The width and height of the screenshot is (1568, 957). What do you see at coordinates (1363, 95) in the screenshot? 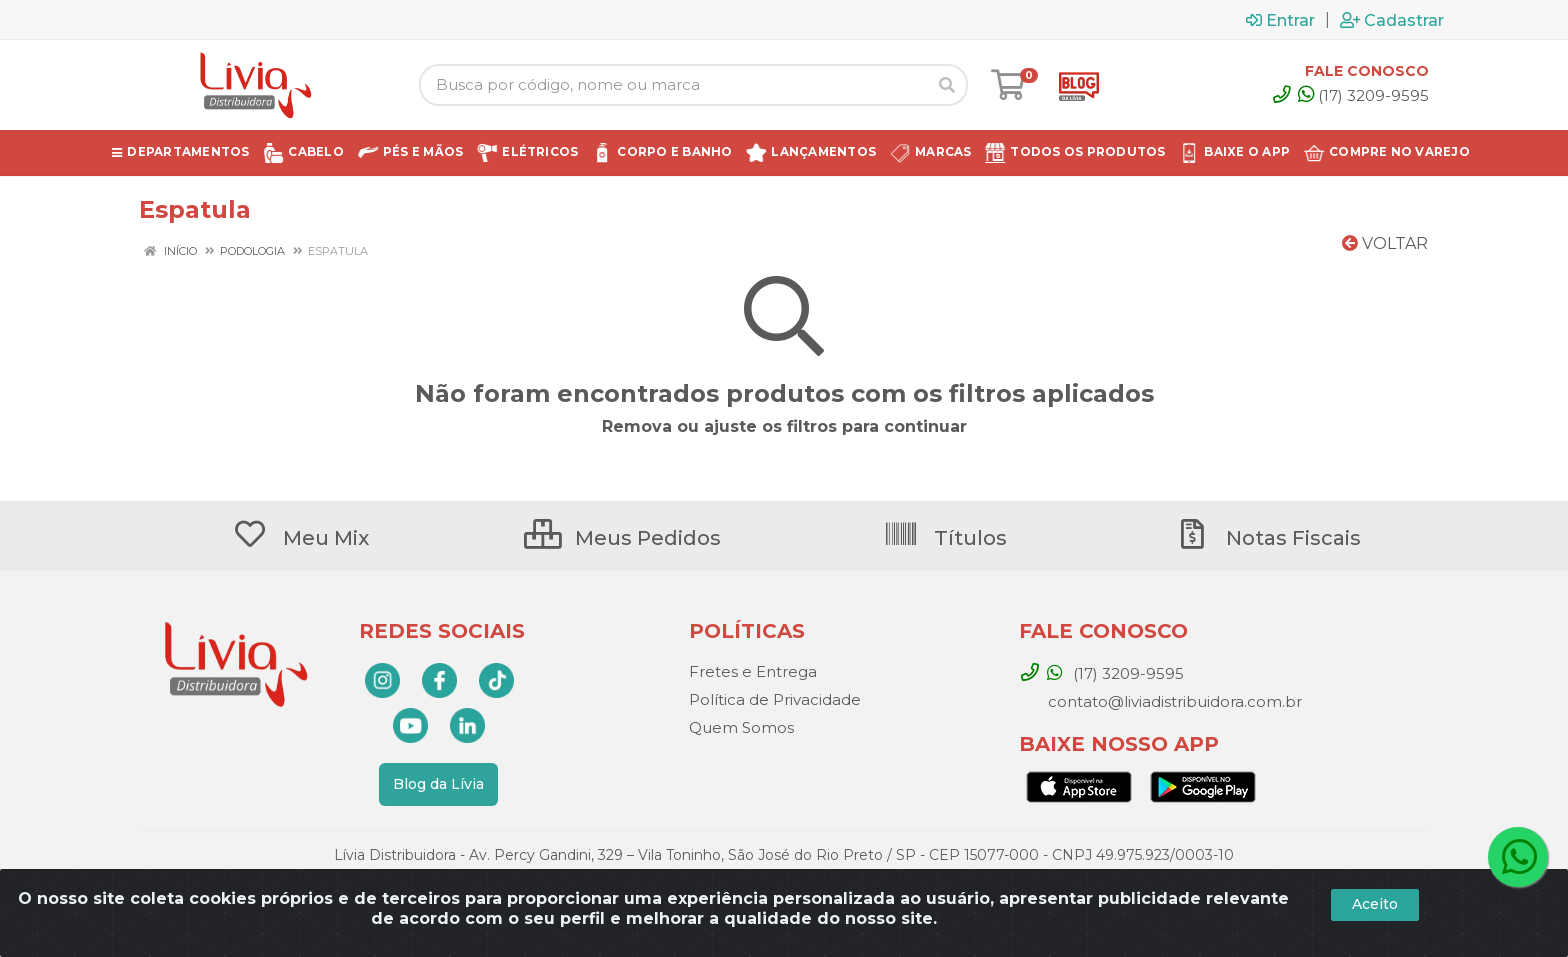
I see `(17) 3209-9595` at bounding box center [1363, 95].